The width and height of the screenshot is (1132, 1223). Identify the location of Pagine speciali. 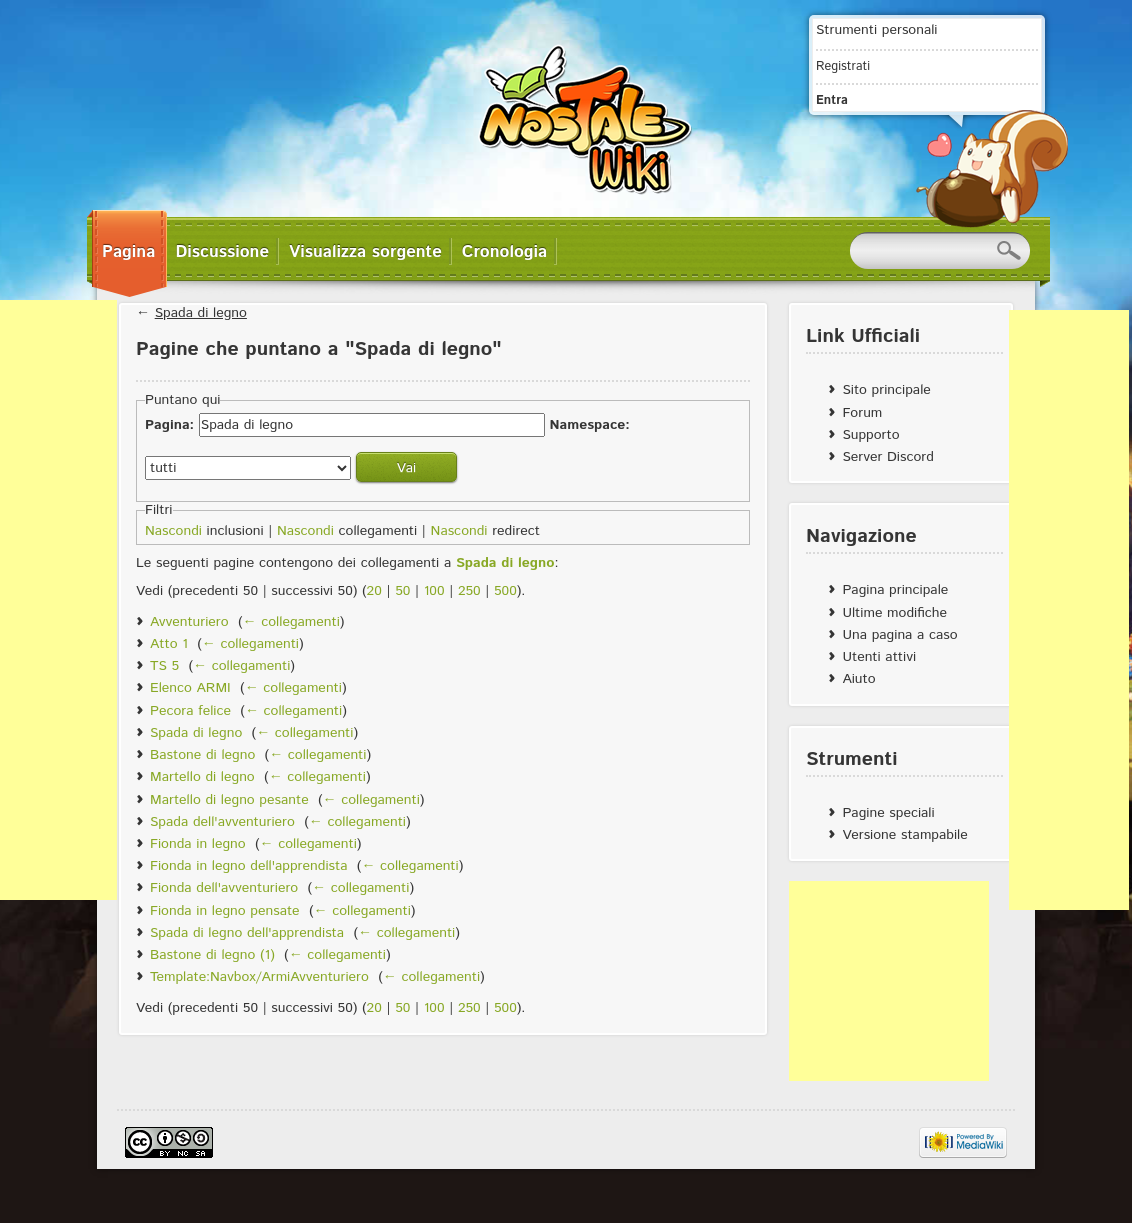
(888, 813).